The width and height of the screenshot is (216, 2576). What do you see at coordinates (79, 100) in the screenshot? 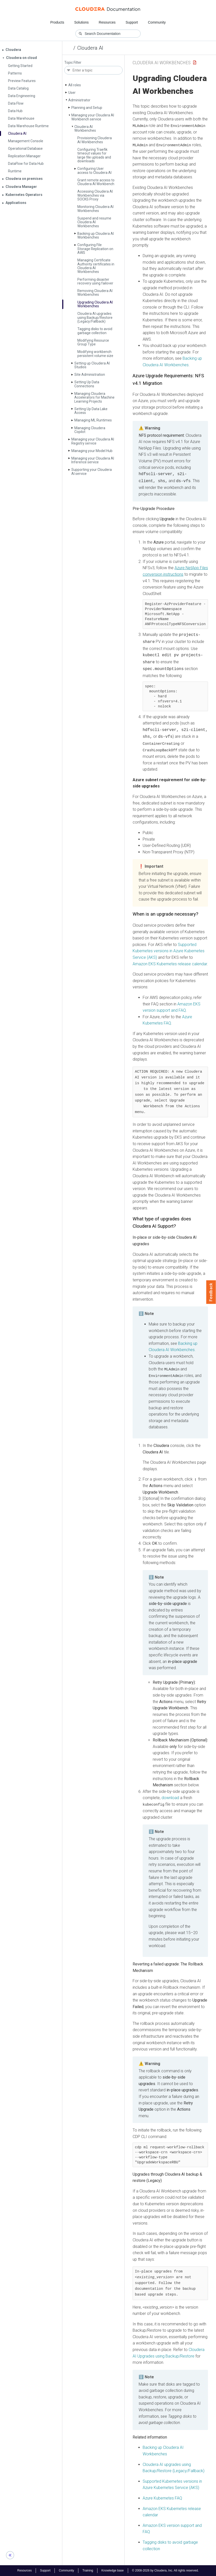
I see `Administrator` at bounding box center [79, 100].